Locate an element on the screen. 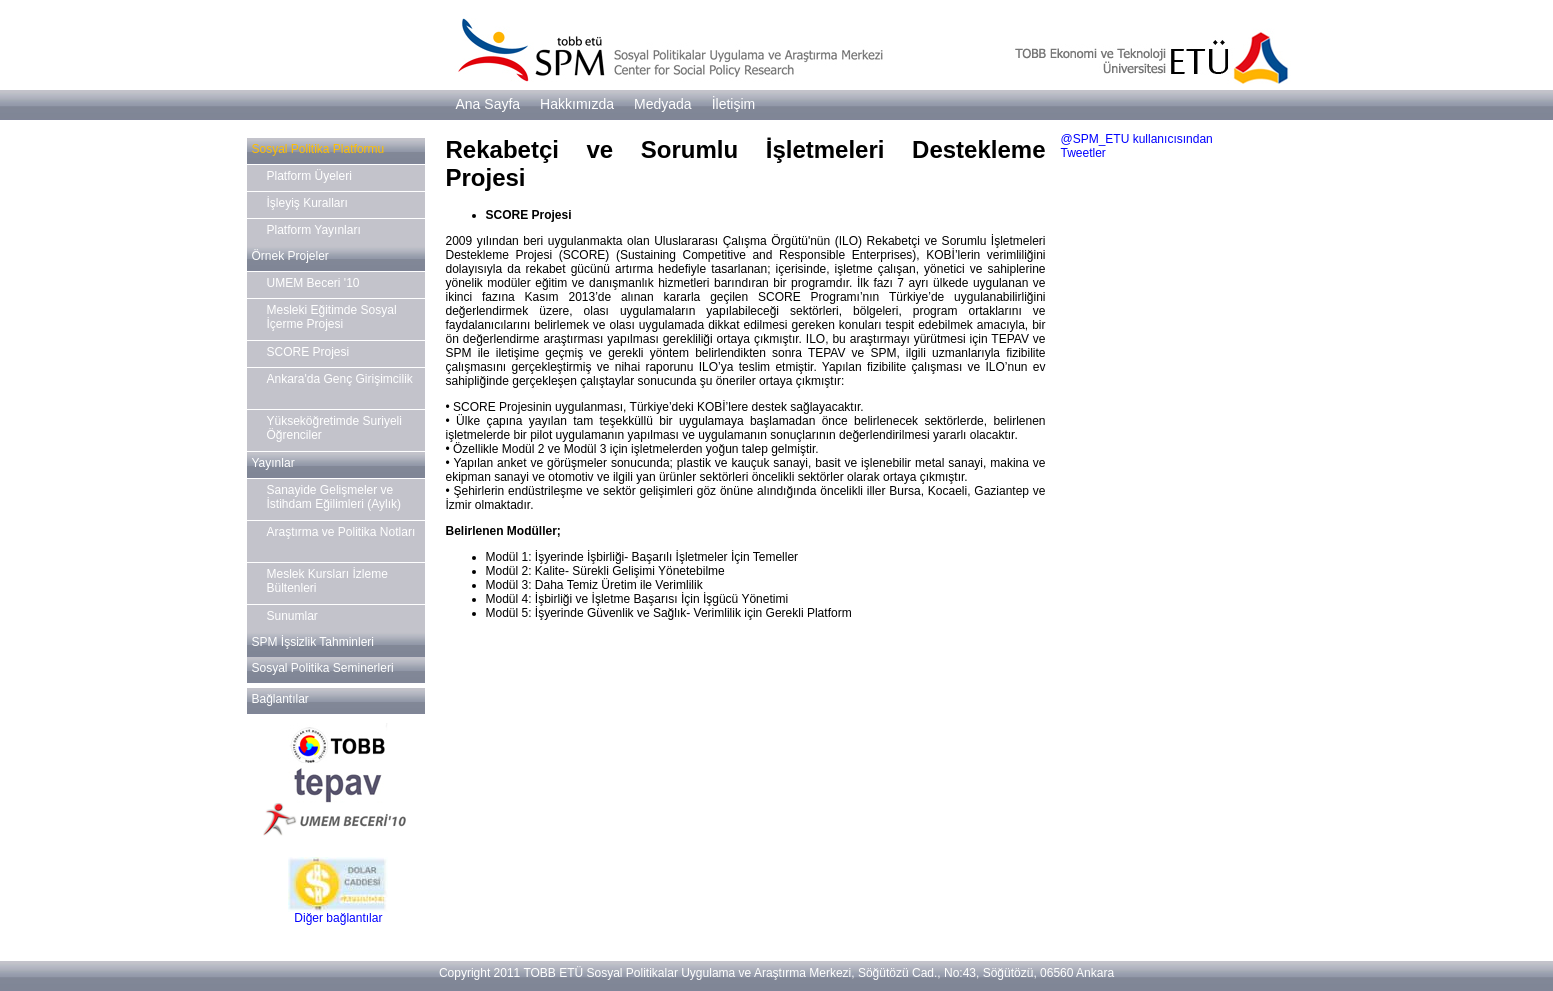 Image resolution: width=1553 pixels, height=991 pixels. SPM İşsizlik Tahminleri is located at coordinates (313, 642).